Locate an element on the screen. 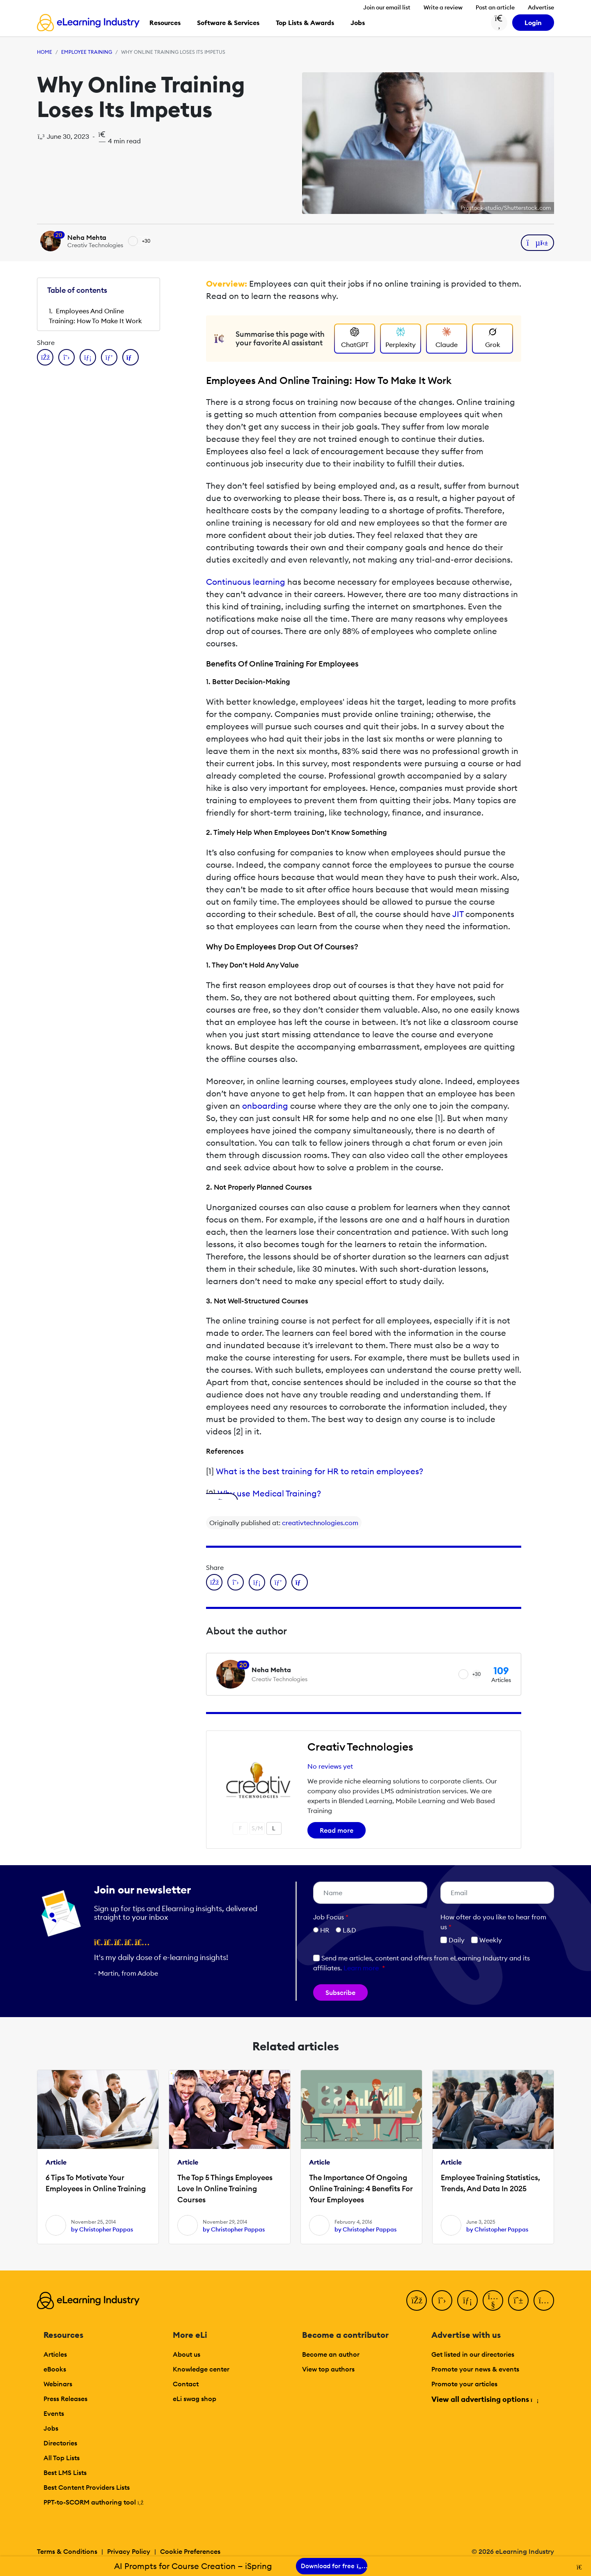 This screenshot has width=591, height=2576. [Facebook] is located at coordinates (416, 2300).